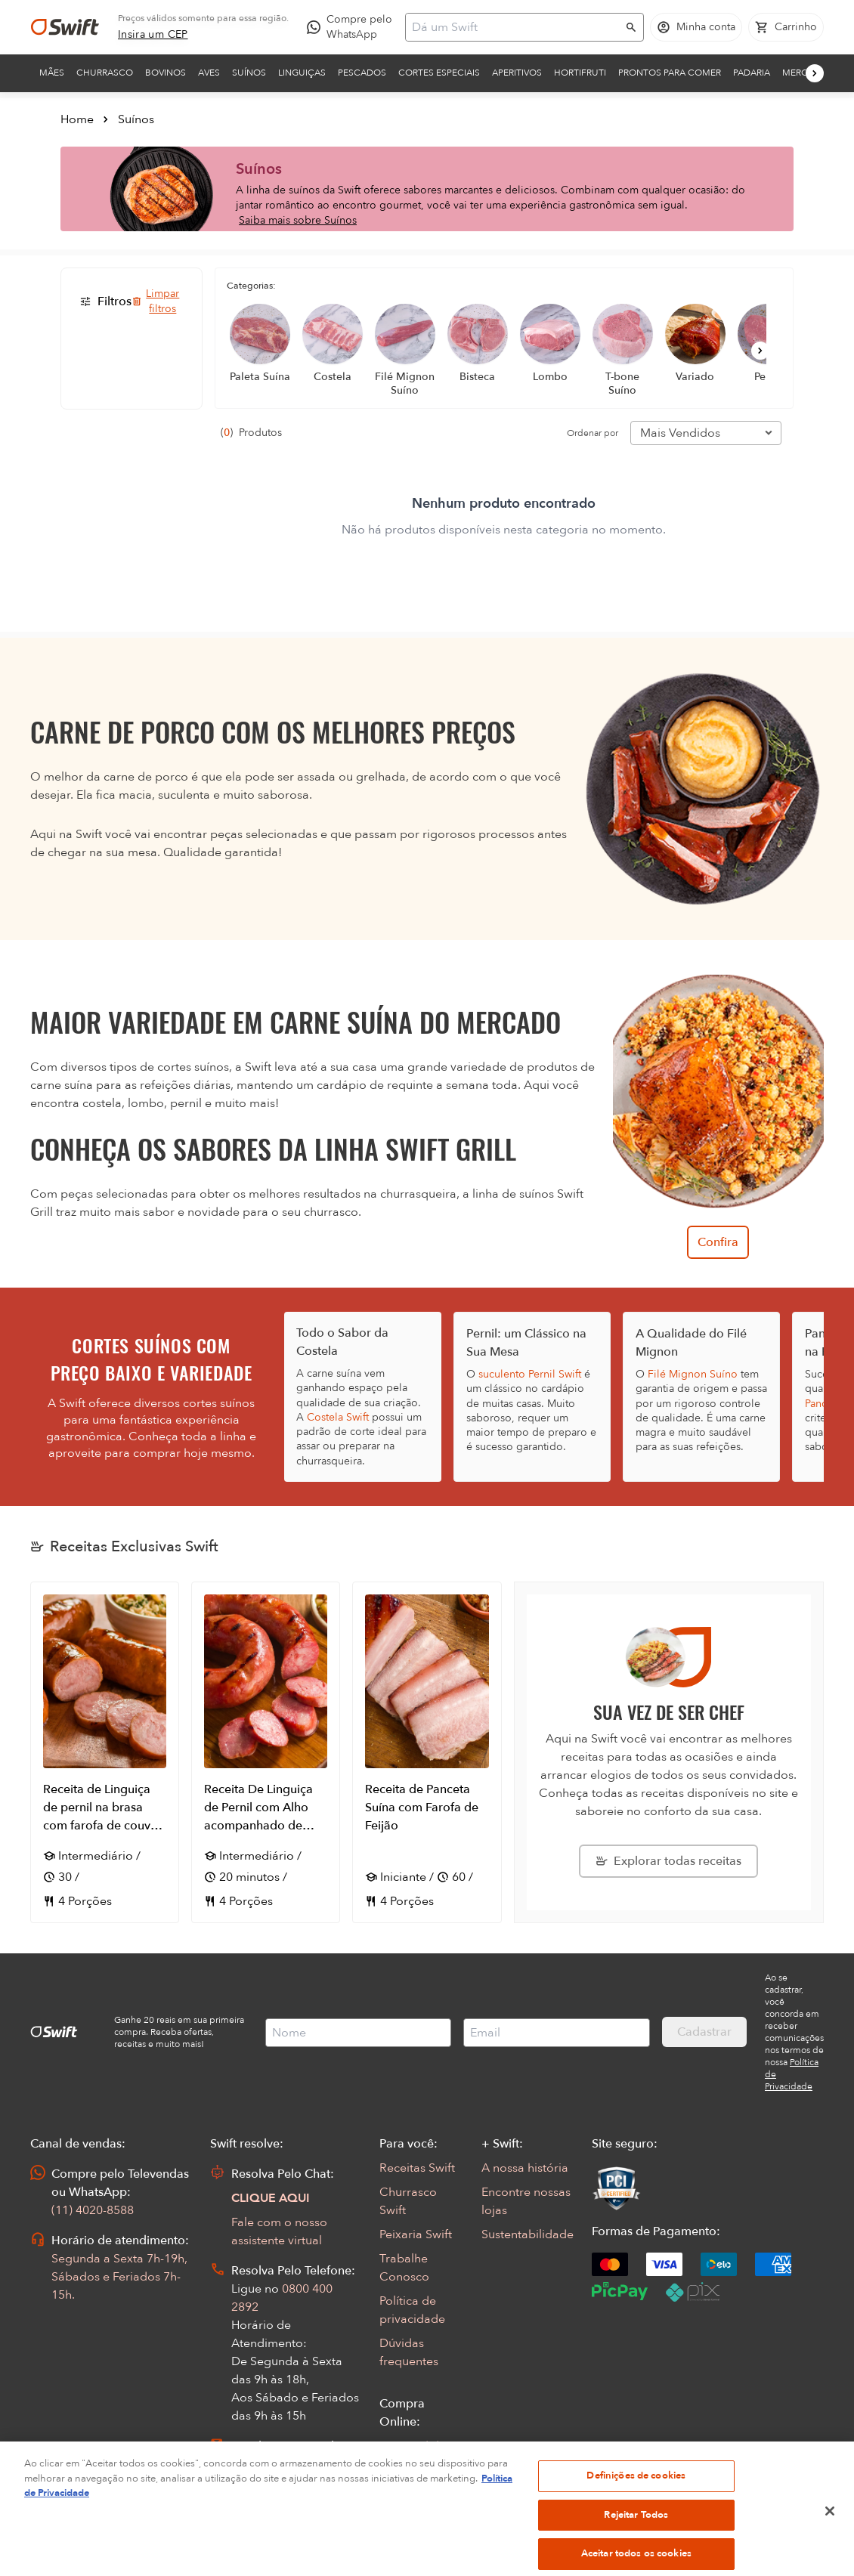 The width and height of the screenshot is (854, 2576). What do you see at coordinates (405, 2518) in the screenshot?
I see `App Swift` at bounding box center [405, 2518].